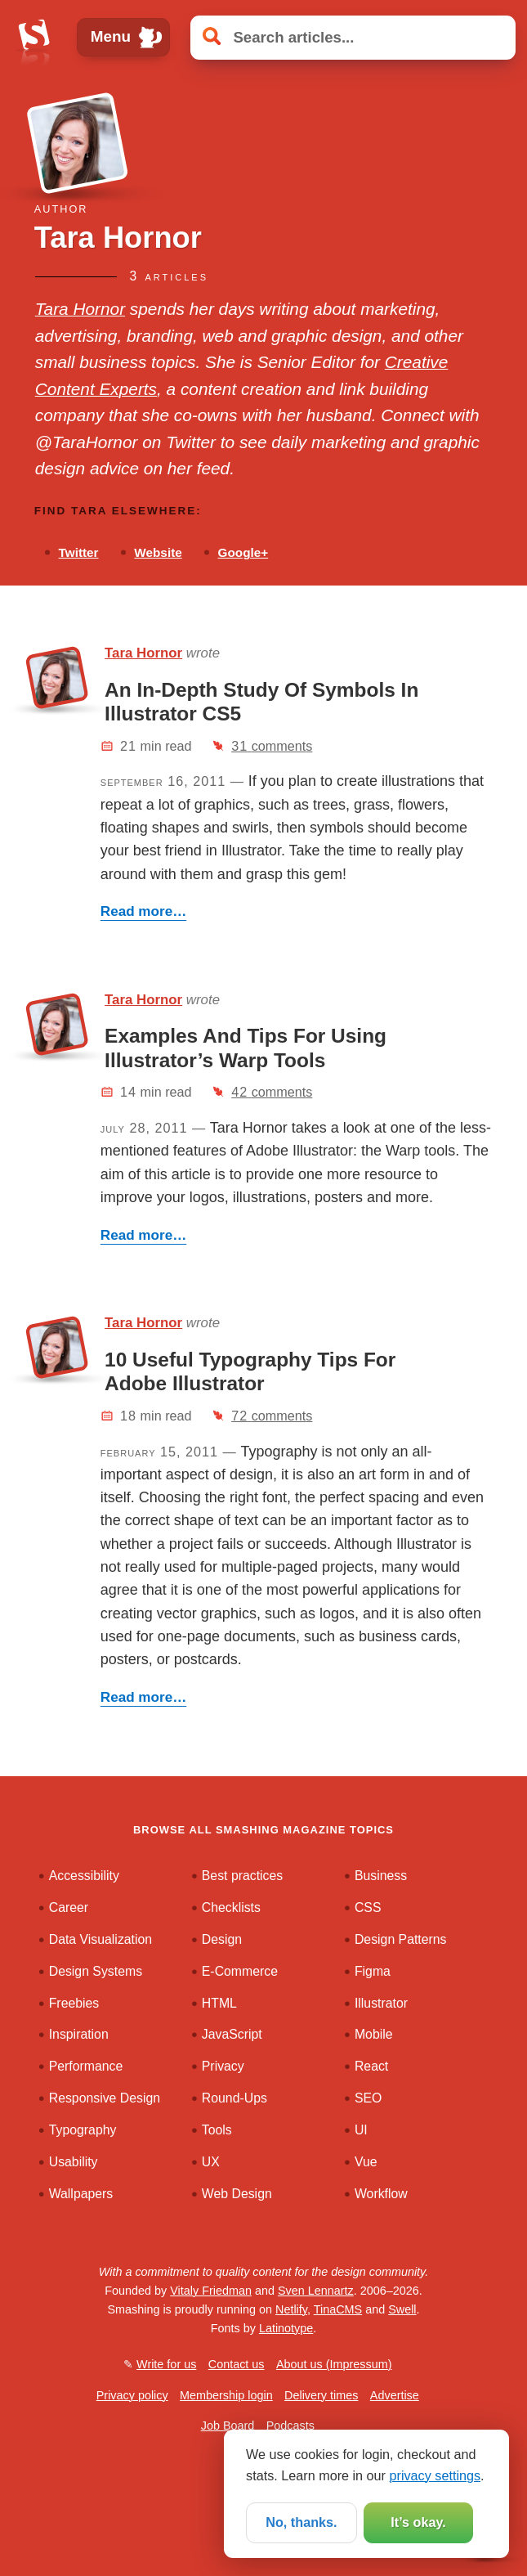 This screenshot has width=527, height=2576. I want to click on Tools, so click(217, 2130).